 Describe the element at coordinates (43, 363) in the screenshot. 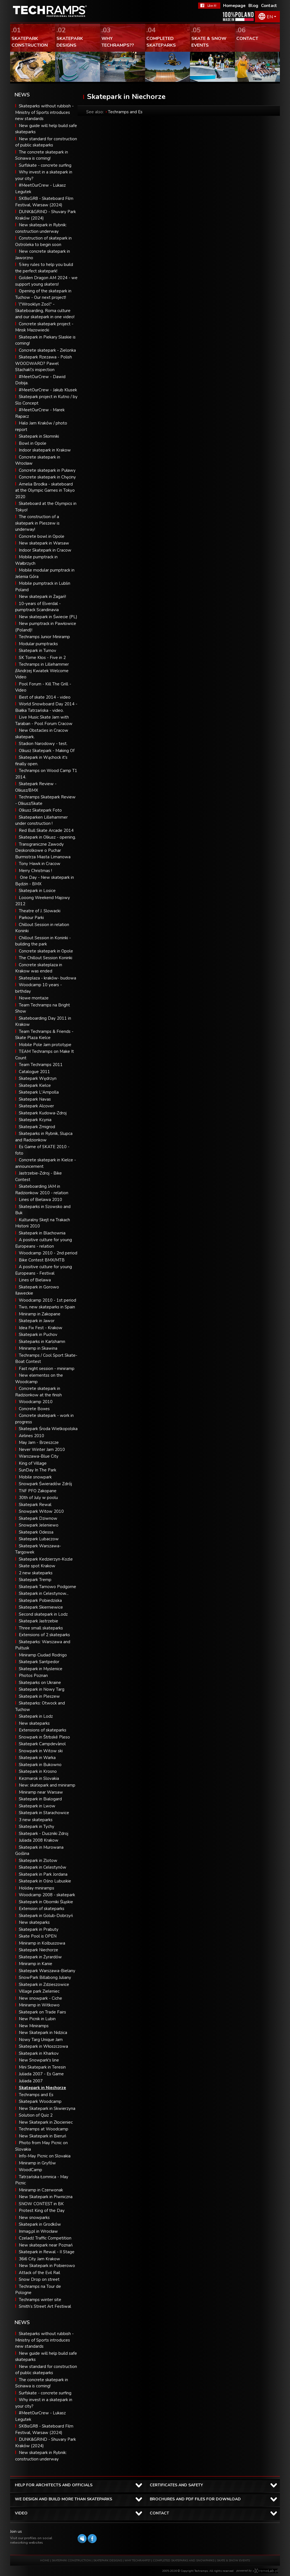

I see `Skatepark Rzezawa - Polish WOODWARD? Pawel Stachak\'s inspection` at that location.